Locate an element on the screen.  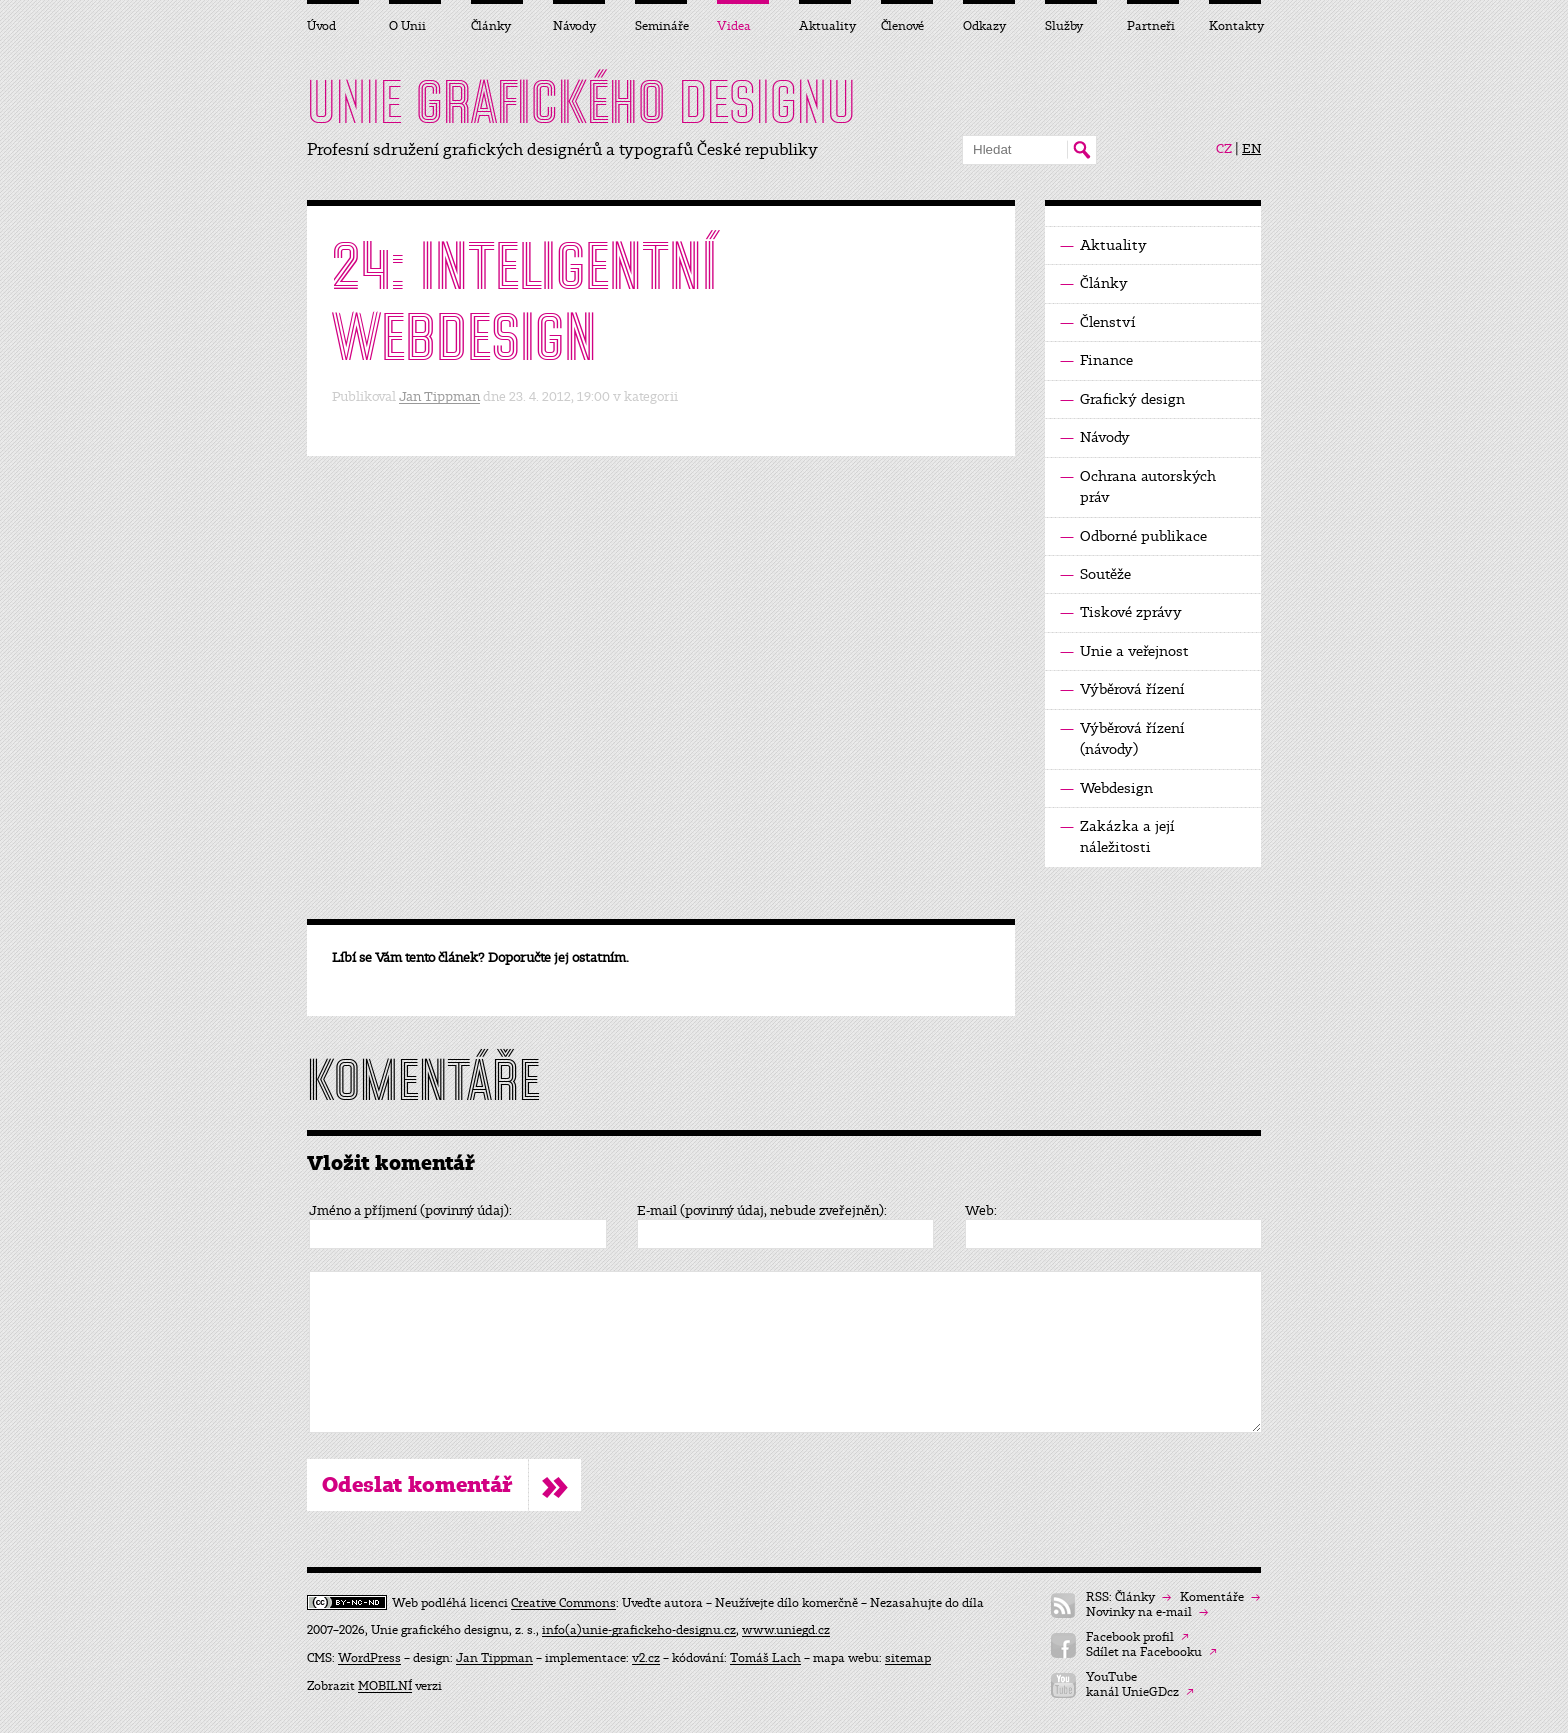
E-mail (povinný údaj, nebude zveřejněn): is located at coordinates (762, 1211).